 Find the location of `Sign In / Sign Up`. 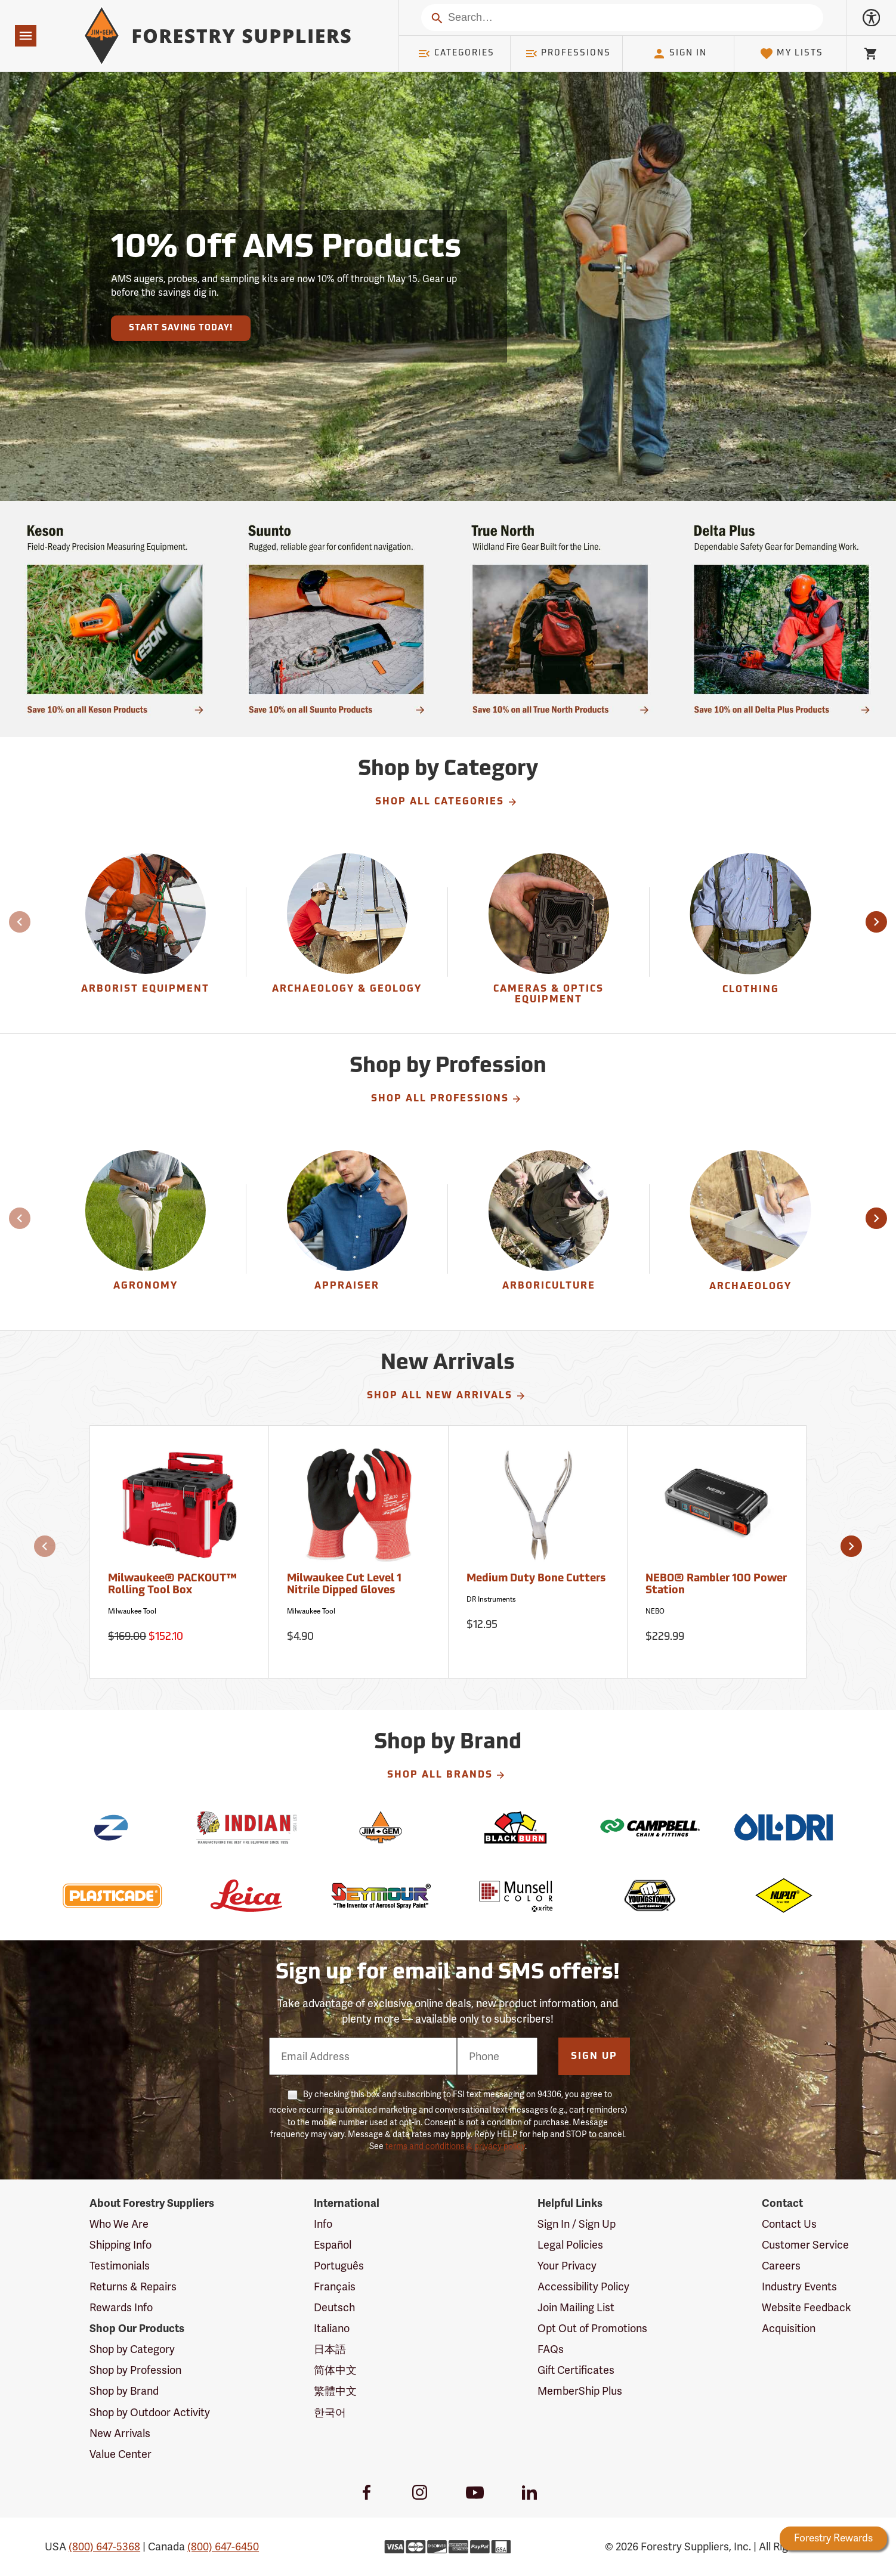

Sign In / Sign Up is located at coordinates (576, 2224).